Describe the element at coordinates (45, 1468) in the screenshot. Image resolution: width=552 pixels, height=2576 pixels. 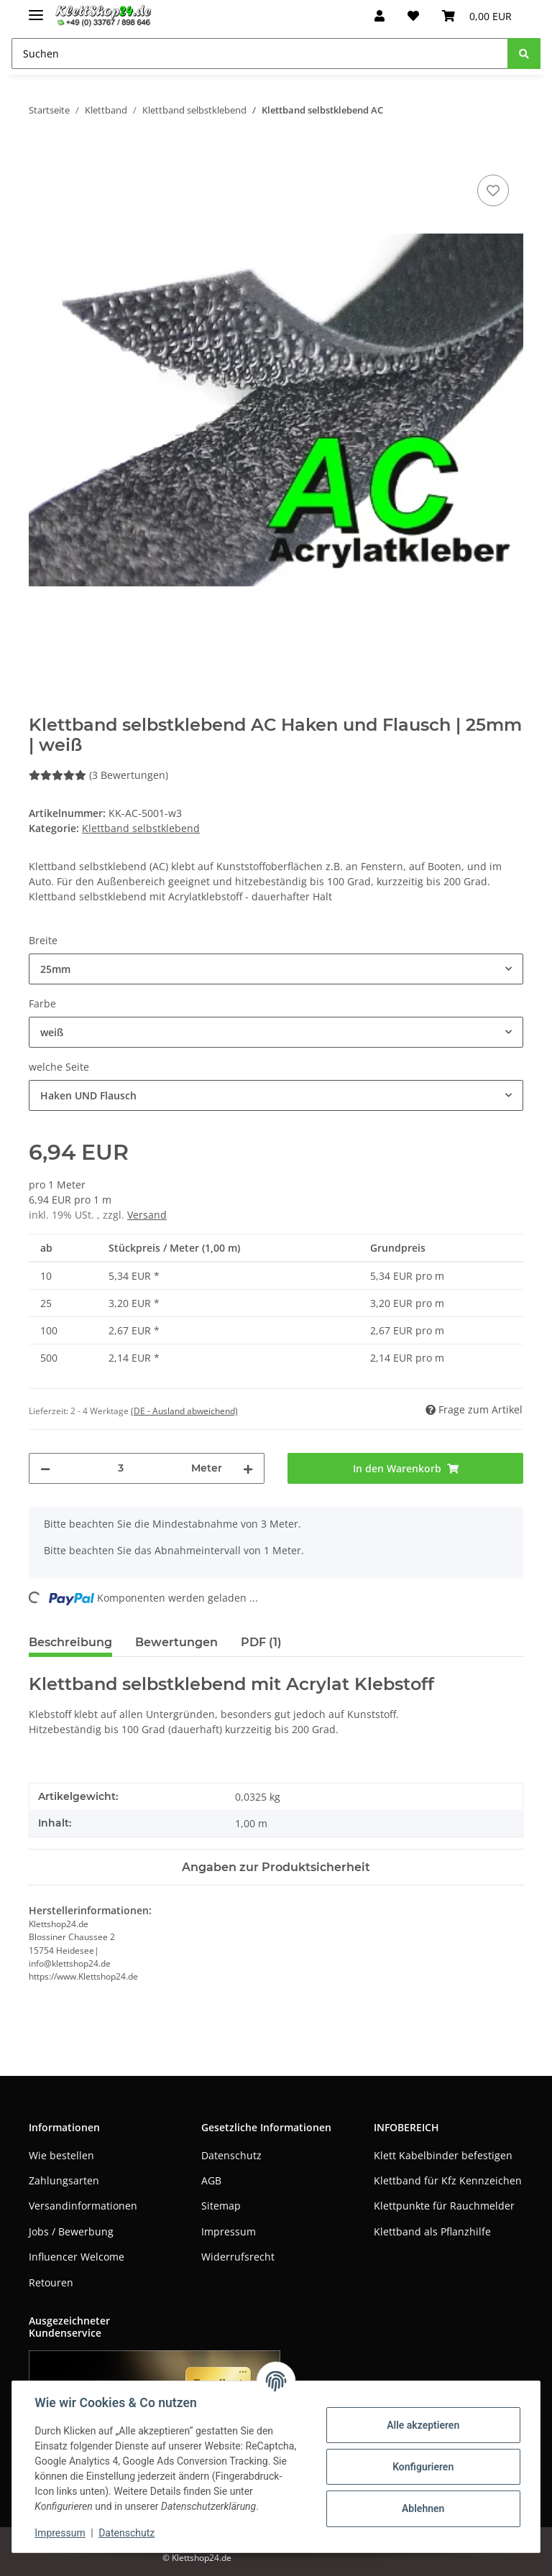
I see `[Menge verringern]` at that location.